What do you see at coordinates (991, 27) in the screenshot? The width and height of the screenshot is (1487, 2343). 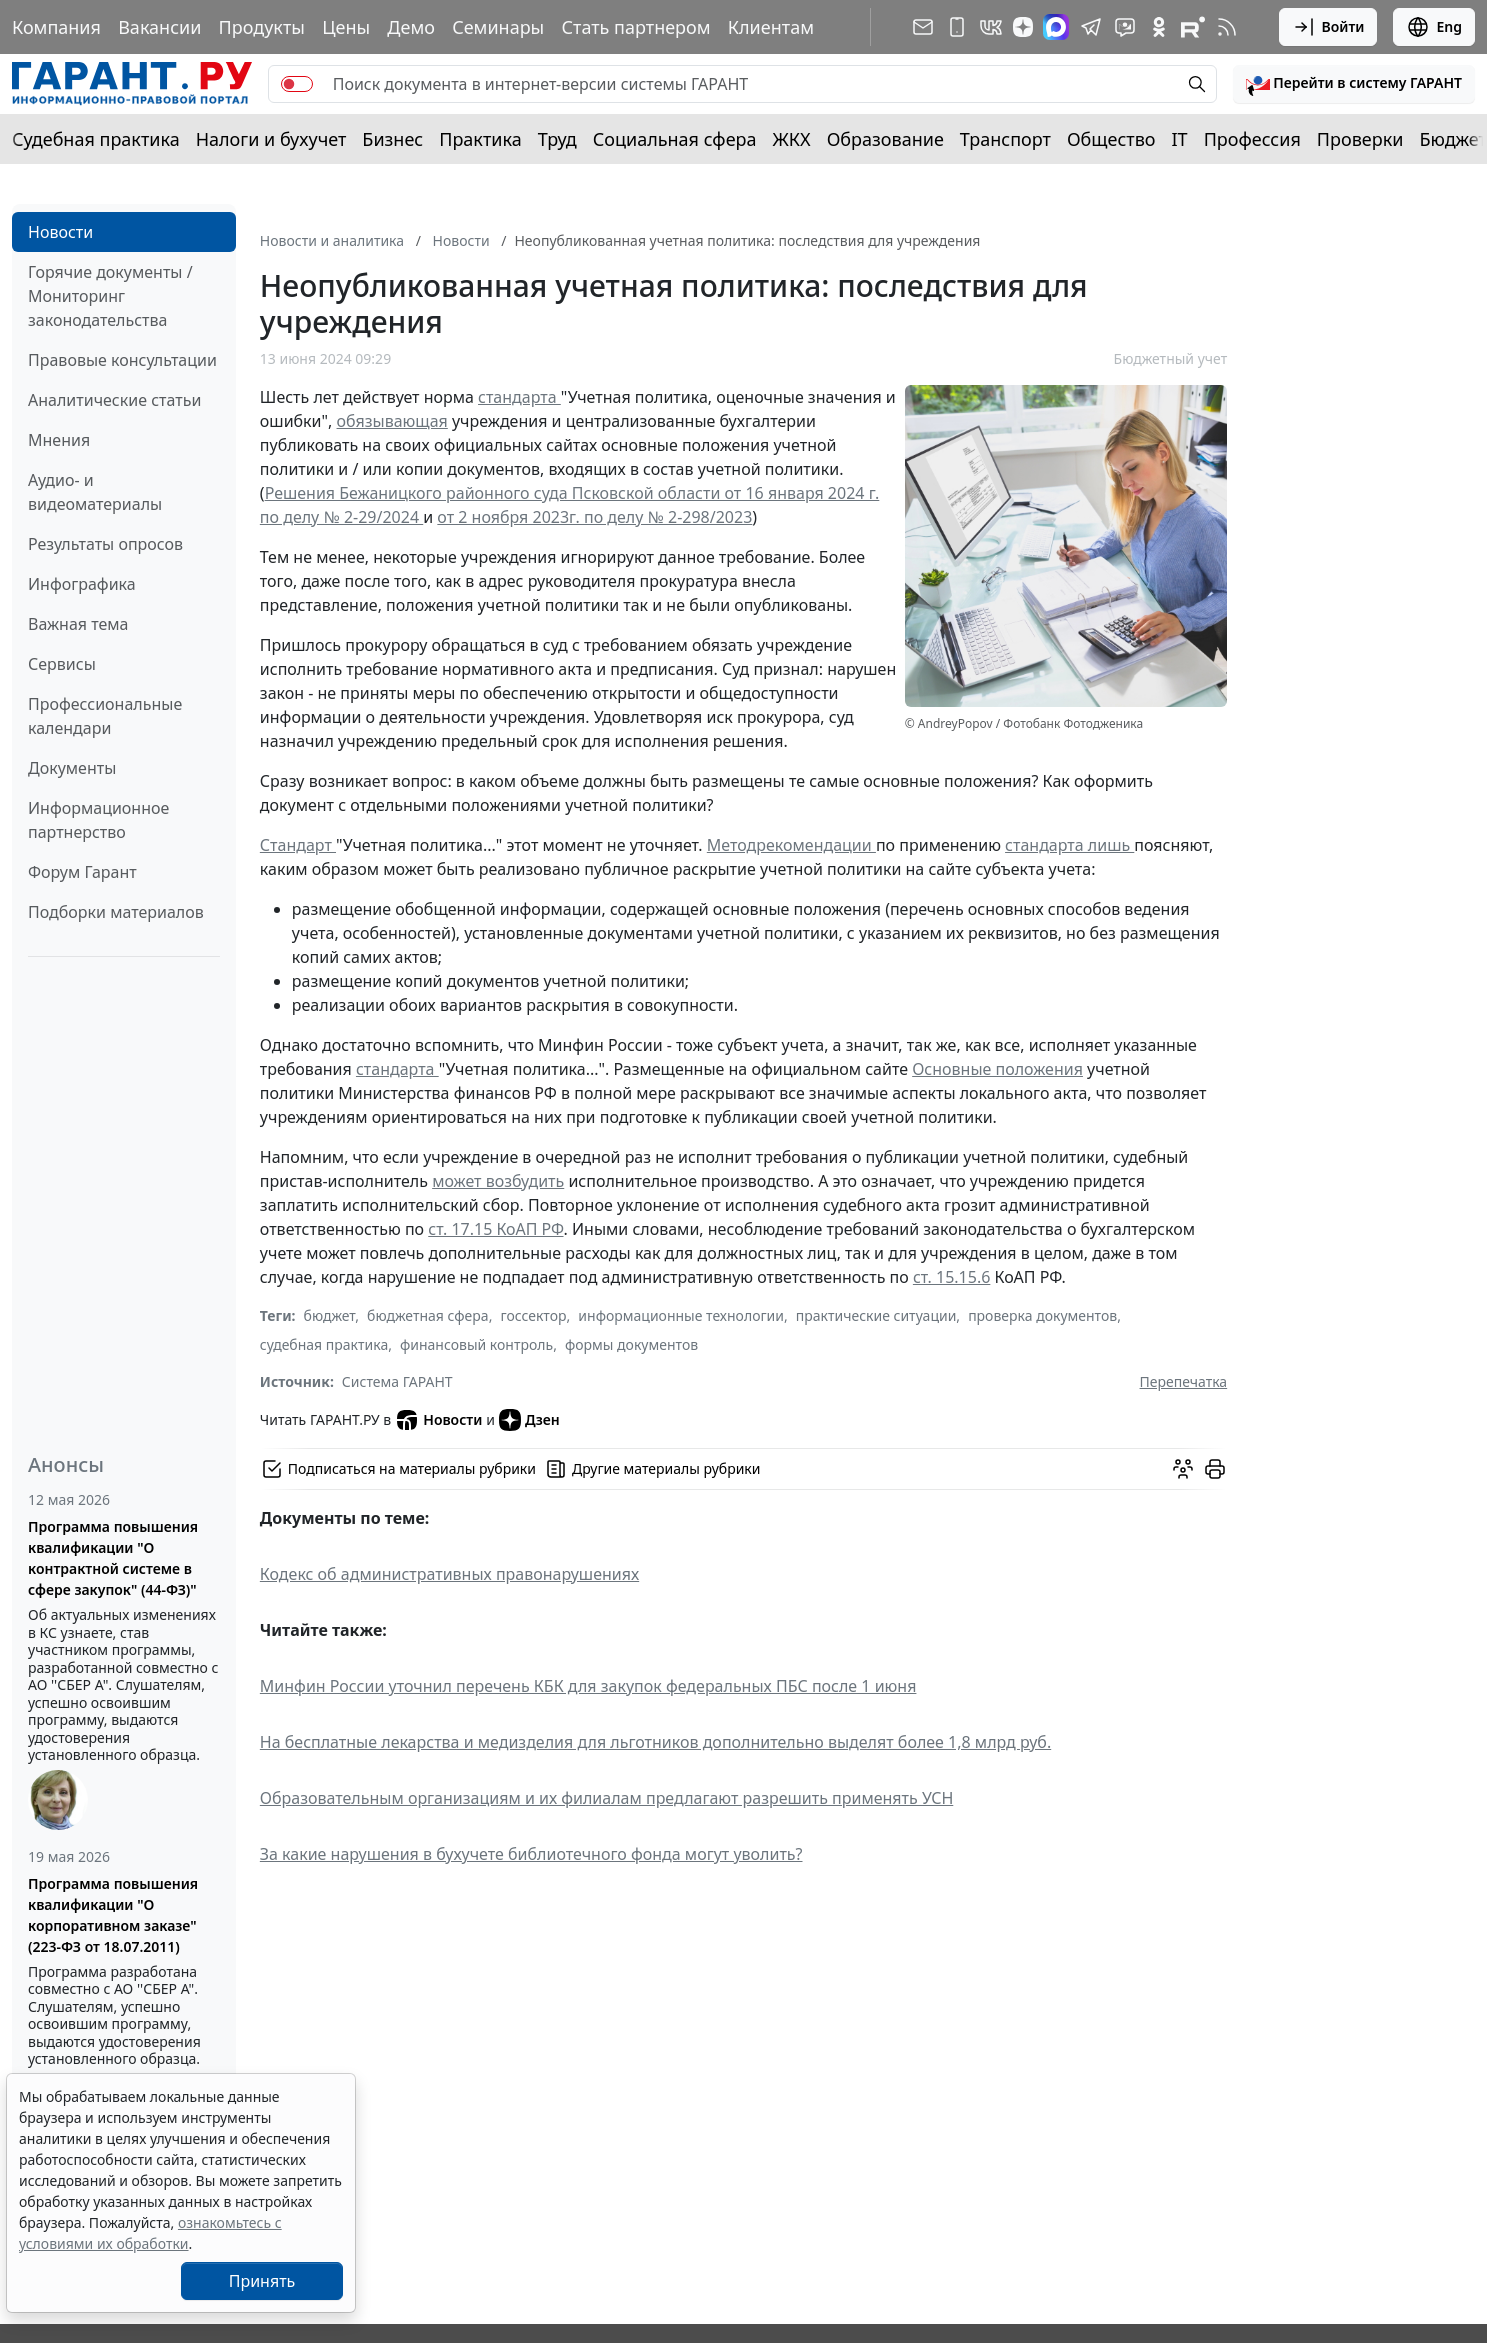 I see `[ГАРАНТ в Вконтакте]` at bounding box center [991, 27].